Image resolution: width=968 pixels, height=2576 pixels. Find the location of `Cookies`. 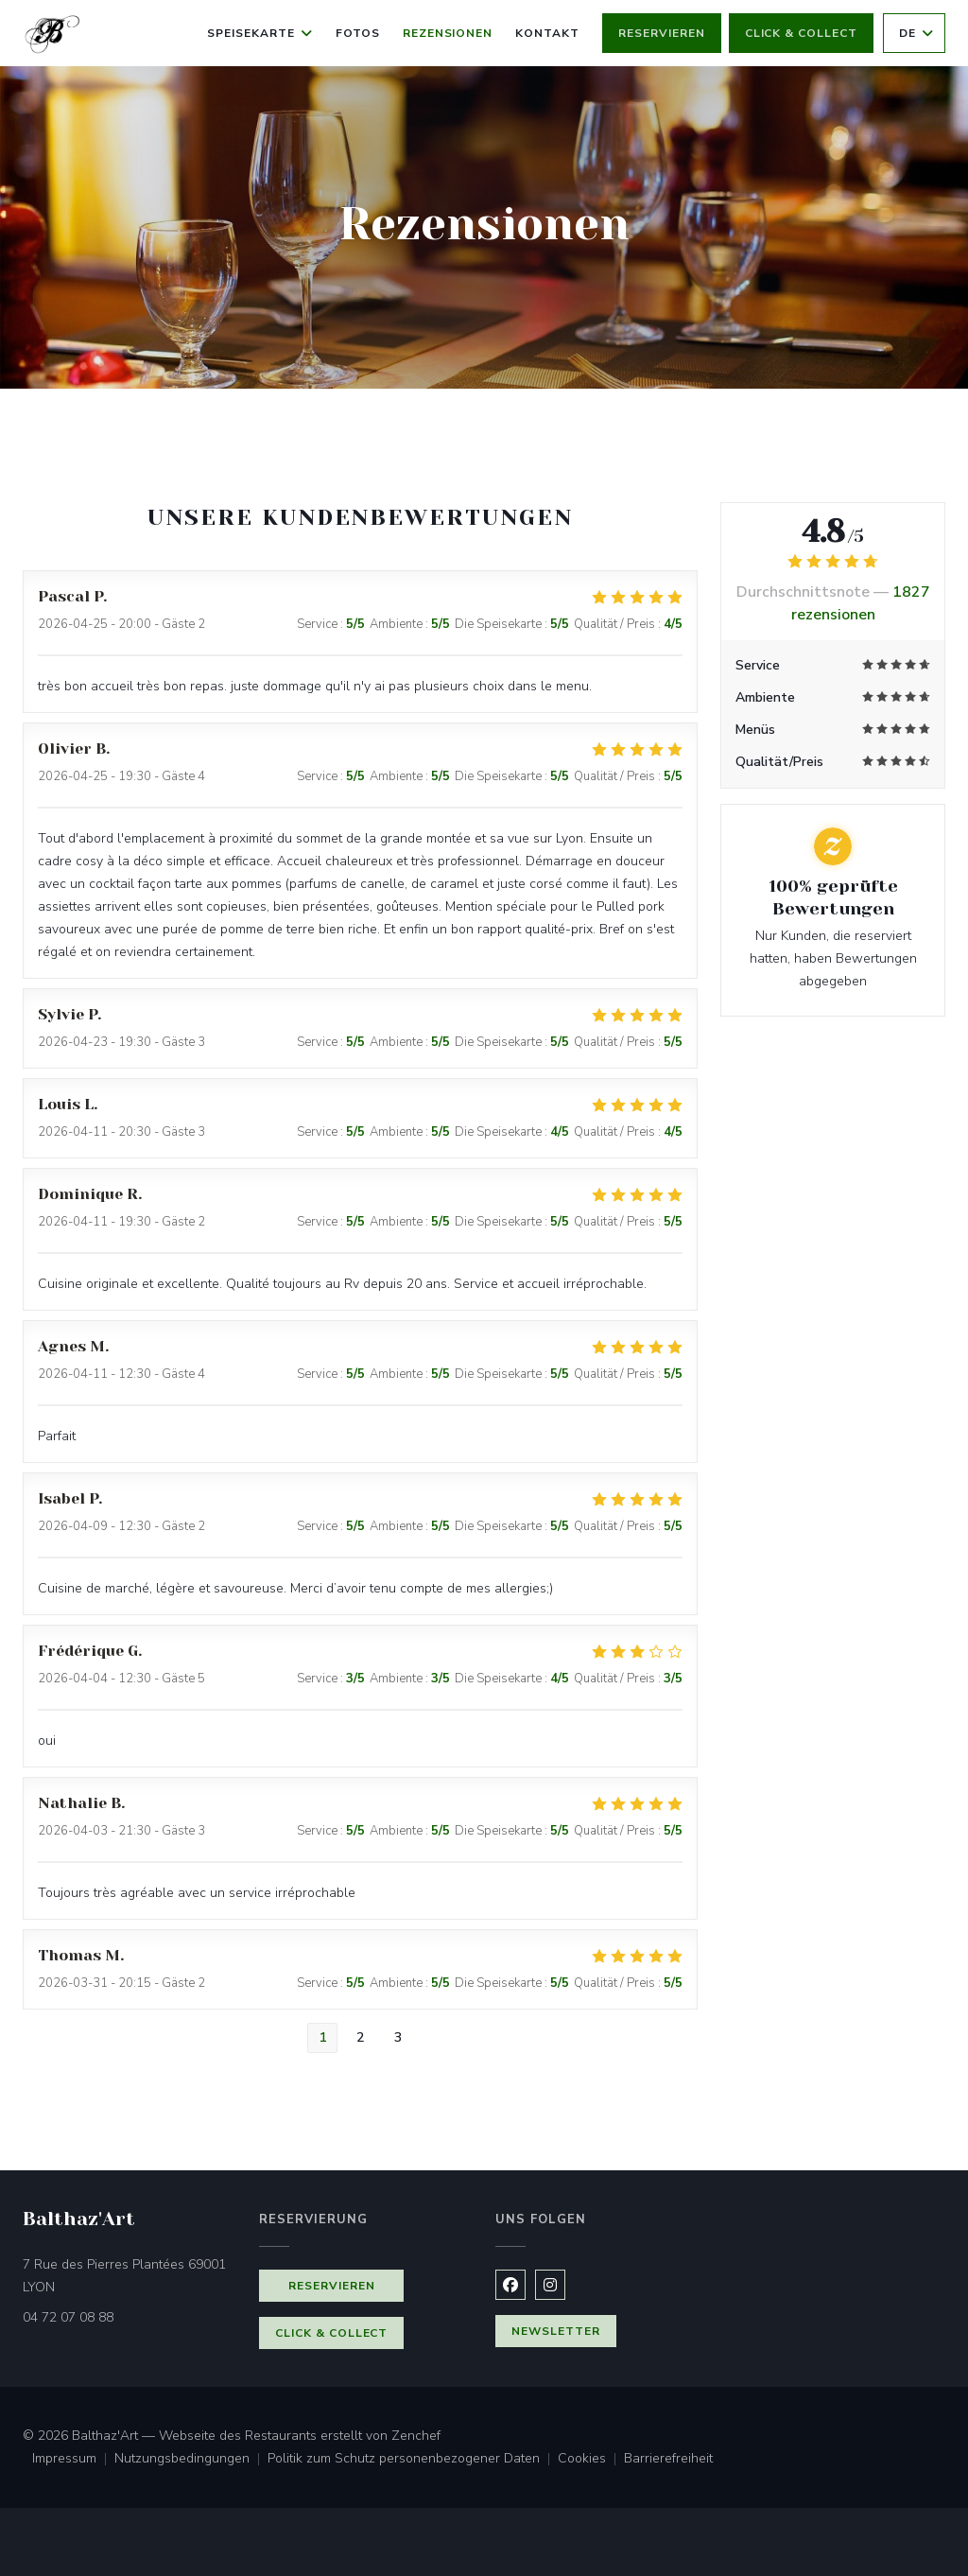

Cookies is located at coordinates (591, 2459).